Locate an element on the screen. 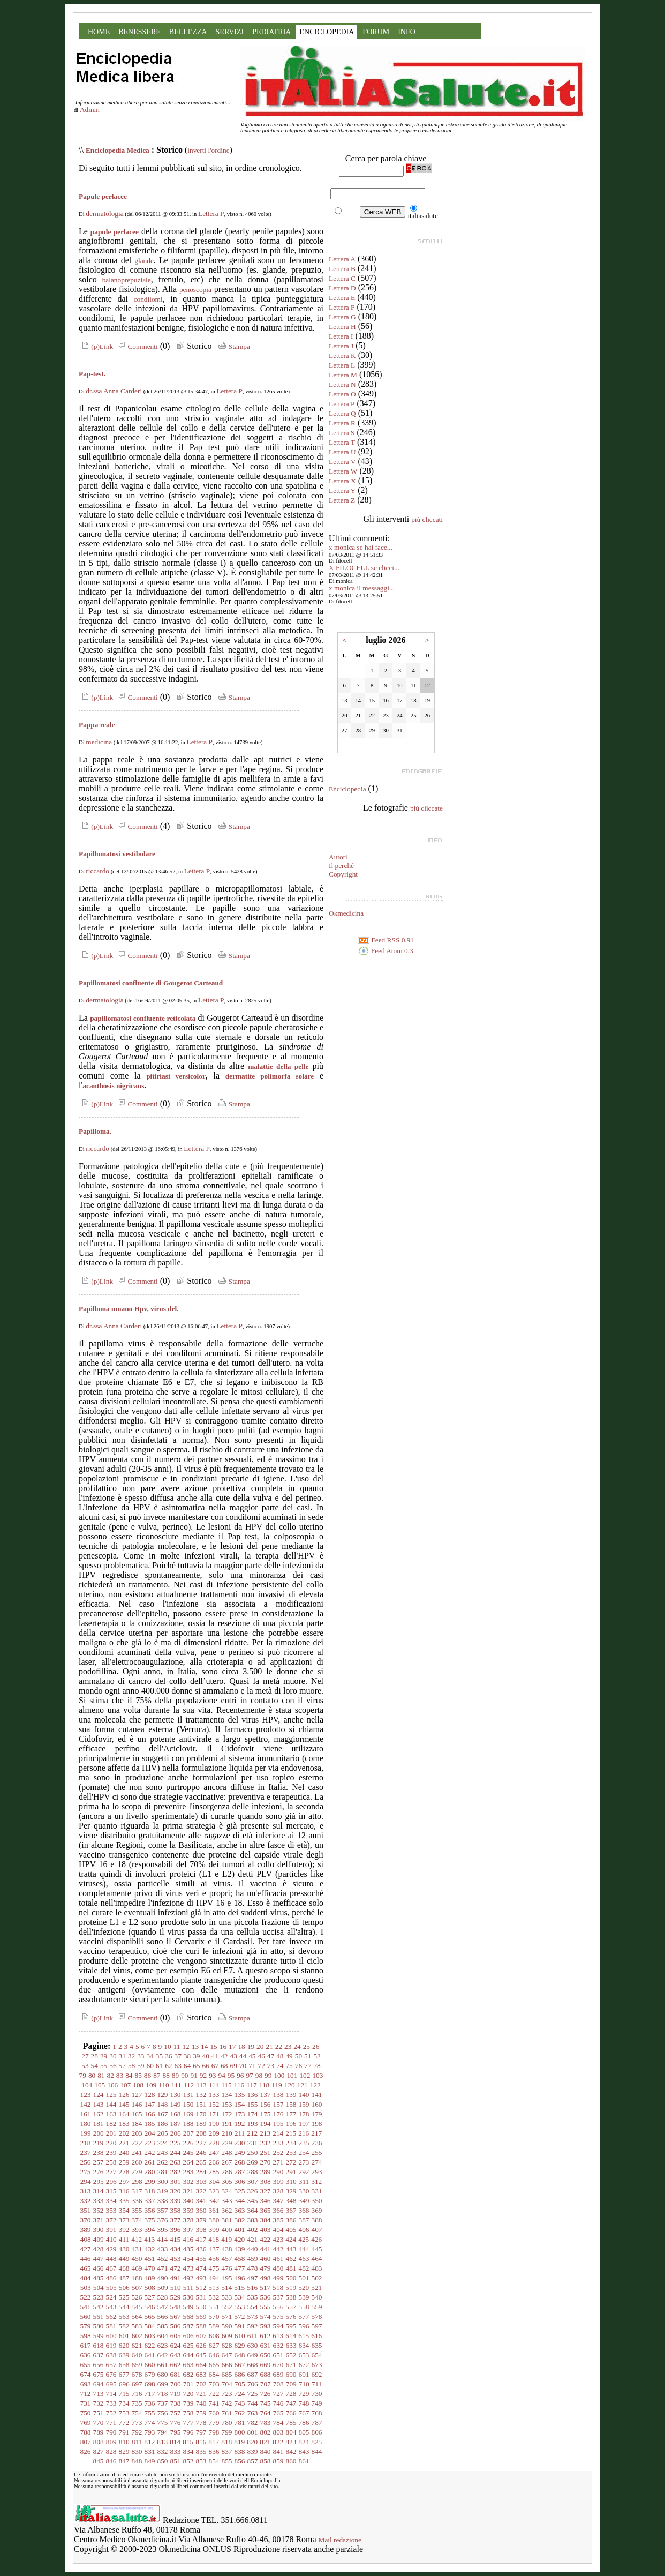  223 is located at coordinates (150, 2143).